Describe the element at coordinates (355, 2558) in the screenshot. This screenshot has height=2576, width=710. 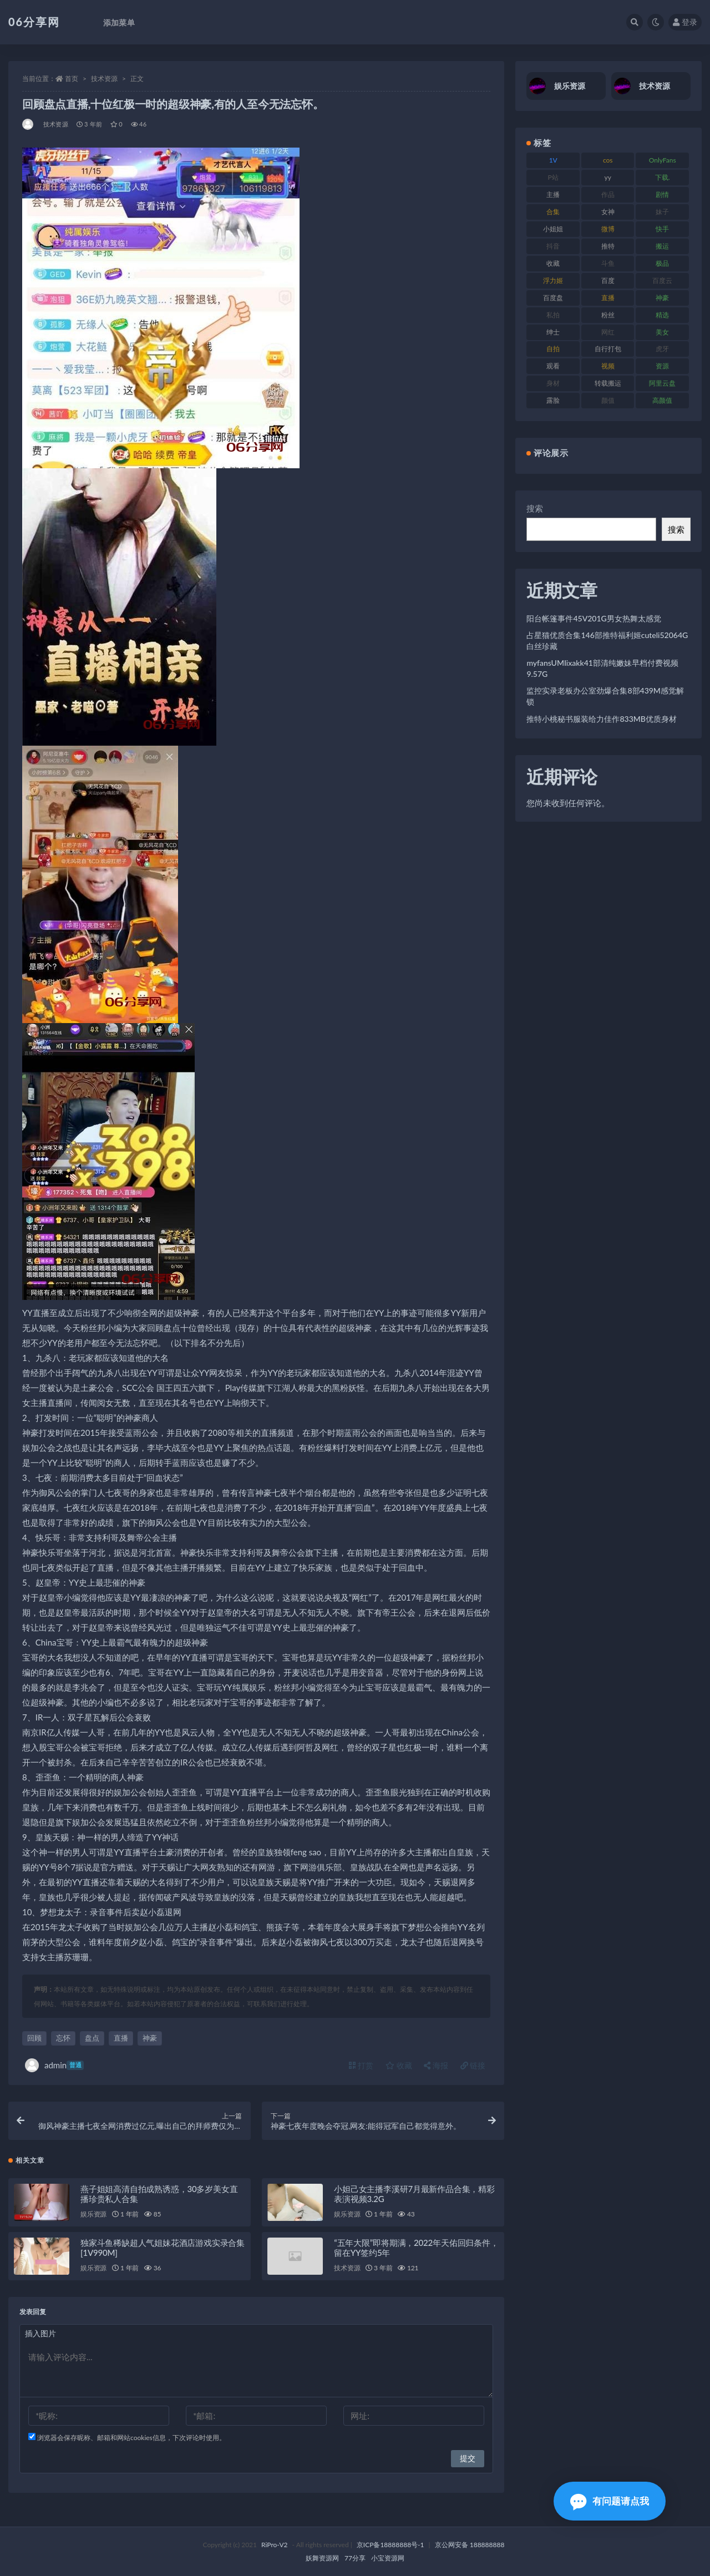
I see `77分享` at that location.